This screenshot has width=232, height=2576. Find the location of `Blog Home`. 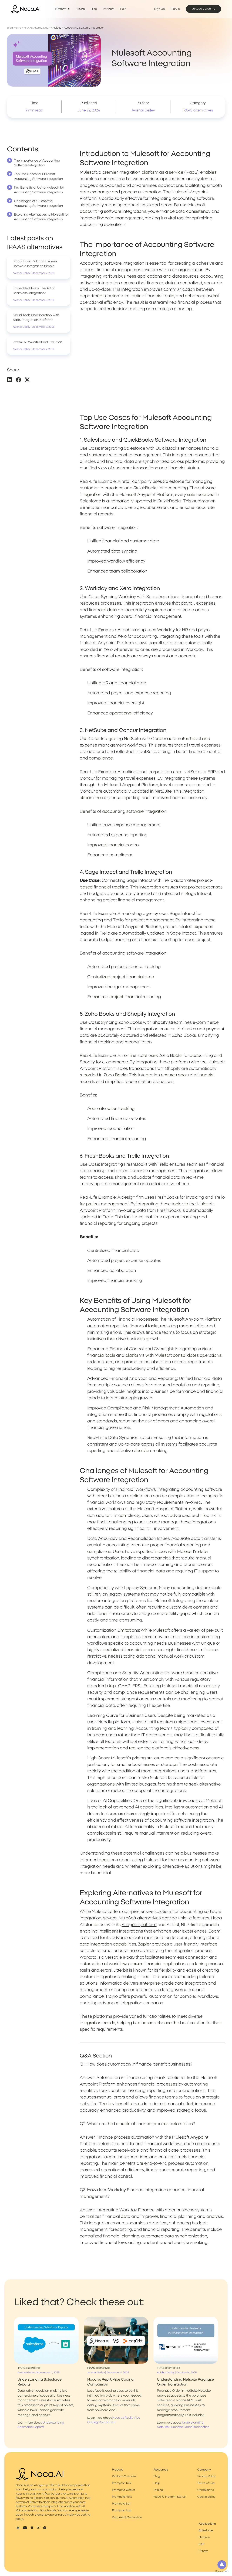

Blog Home is located at coordinates (14, 27).